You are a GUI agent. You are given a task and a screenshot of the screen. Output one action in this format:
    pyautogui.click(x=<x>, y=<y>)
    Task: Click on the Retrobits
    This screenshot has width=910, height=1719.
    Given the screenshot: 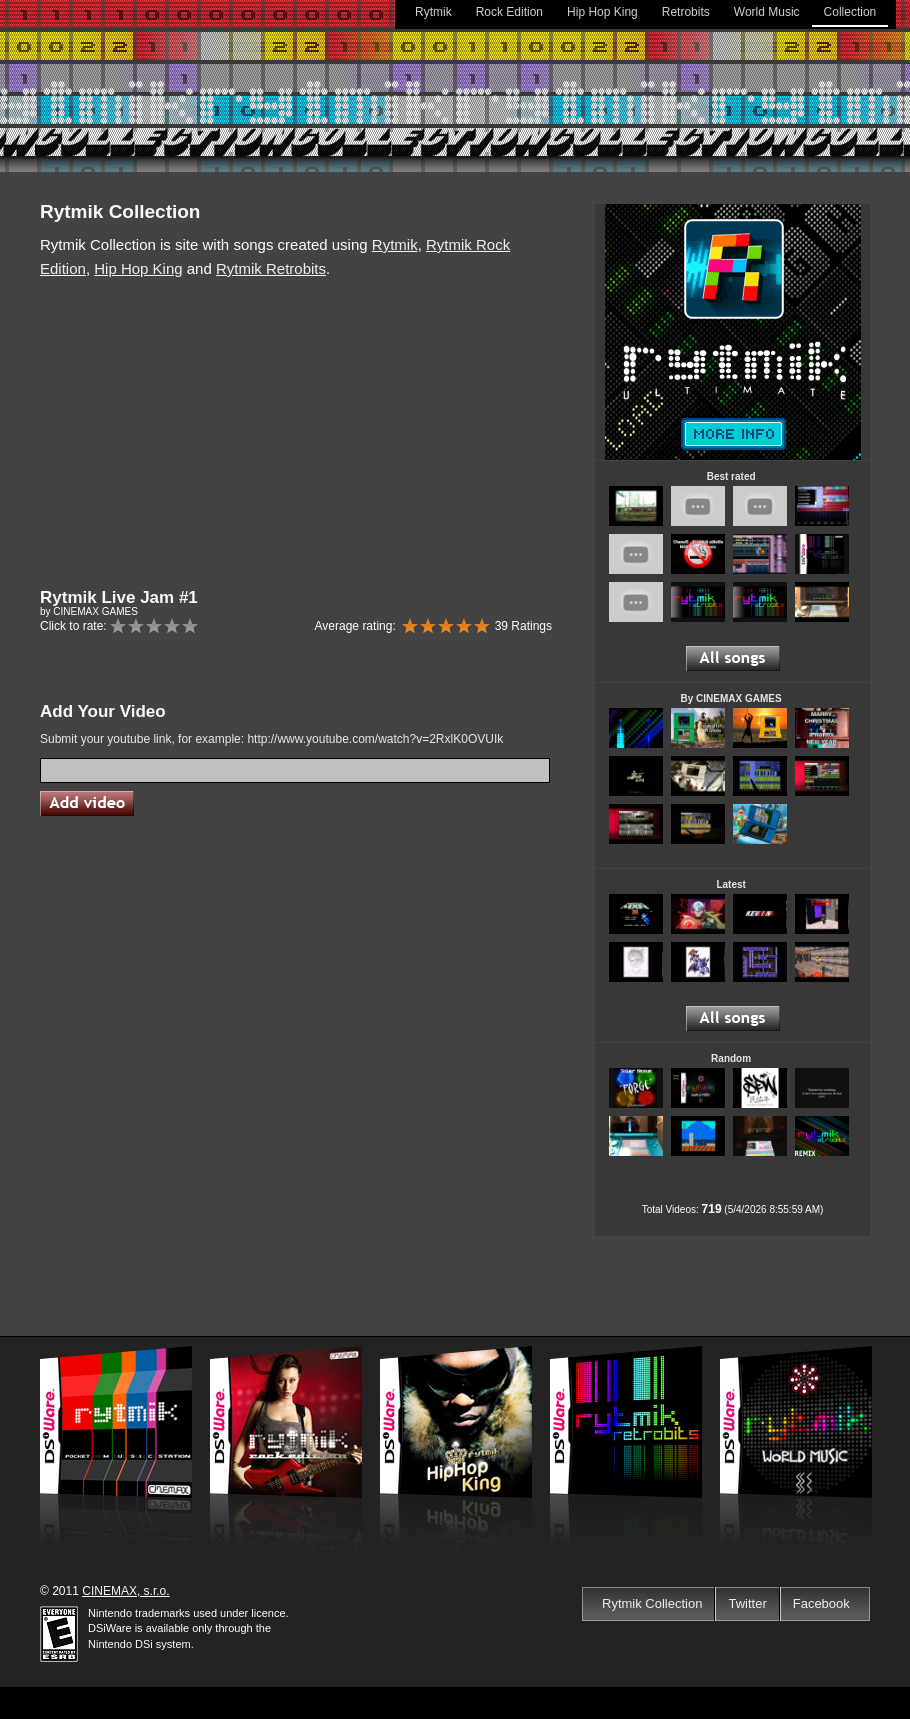 What is the action you would take?
    pyautogui.click(x=686, y=12)
    